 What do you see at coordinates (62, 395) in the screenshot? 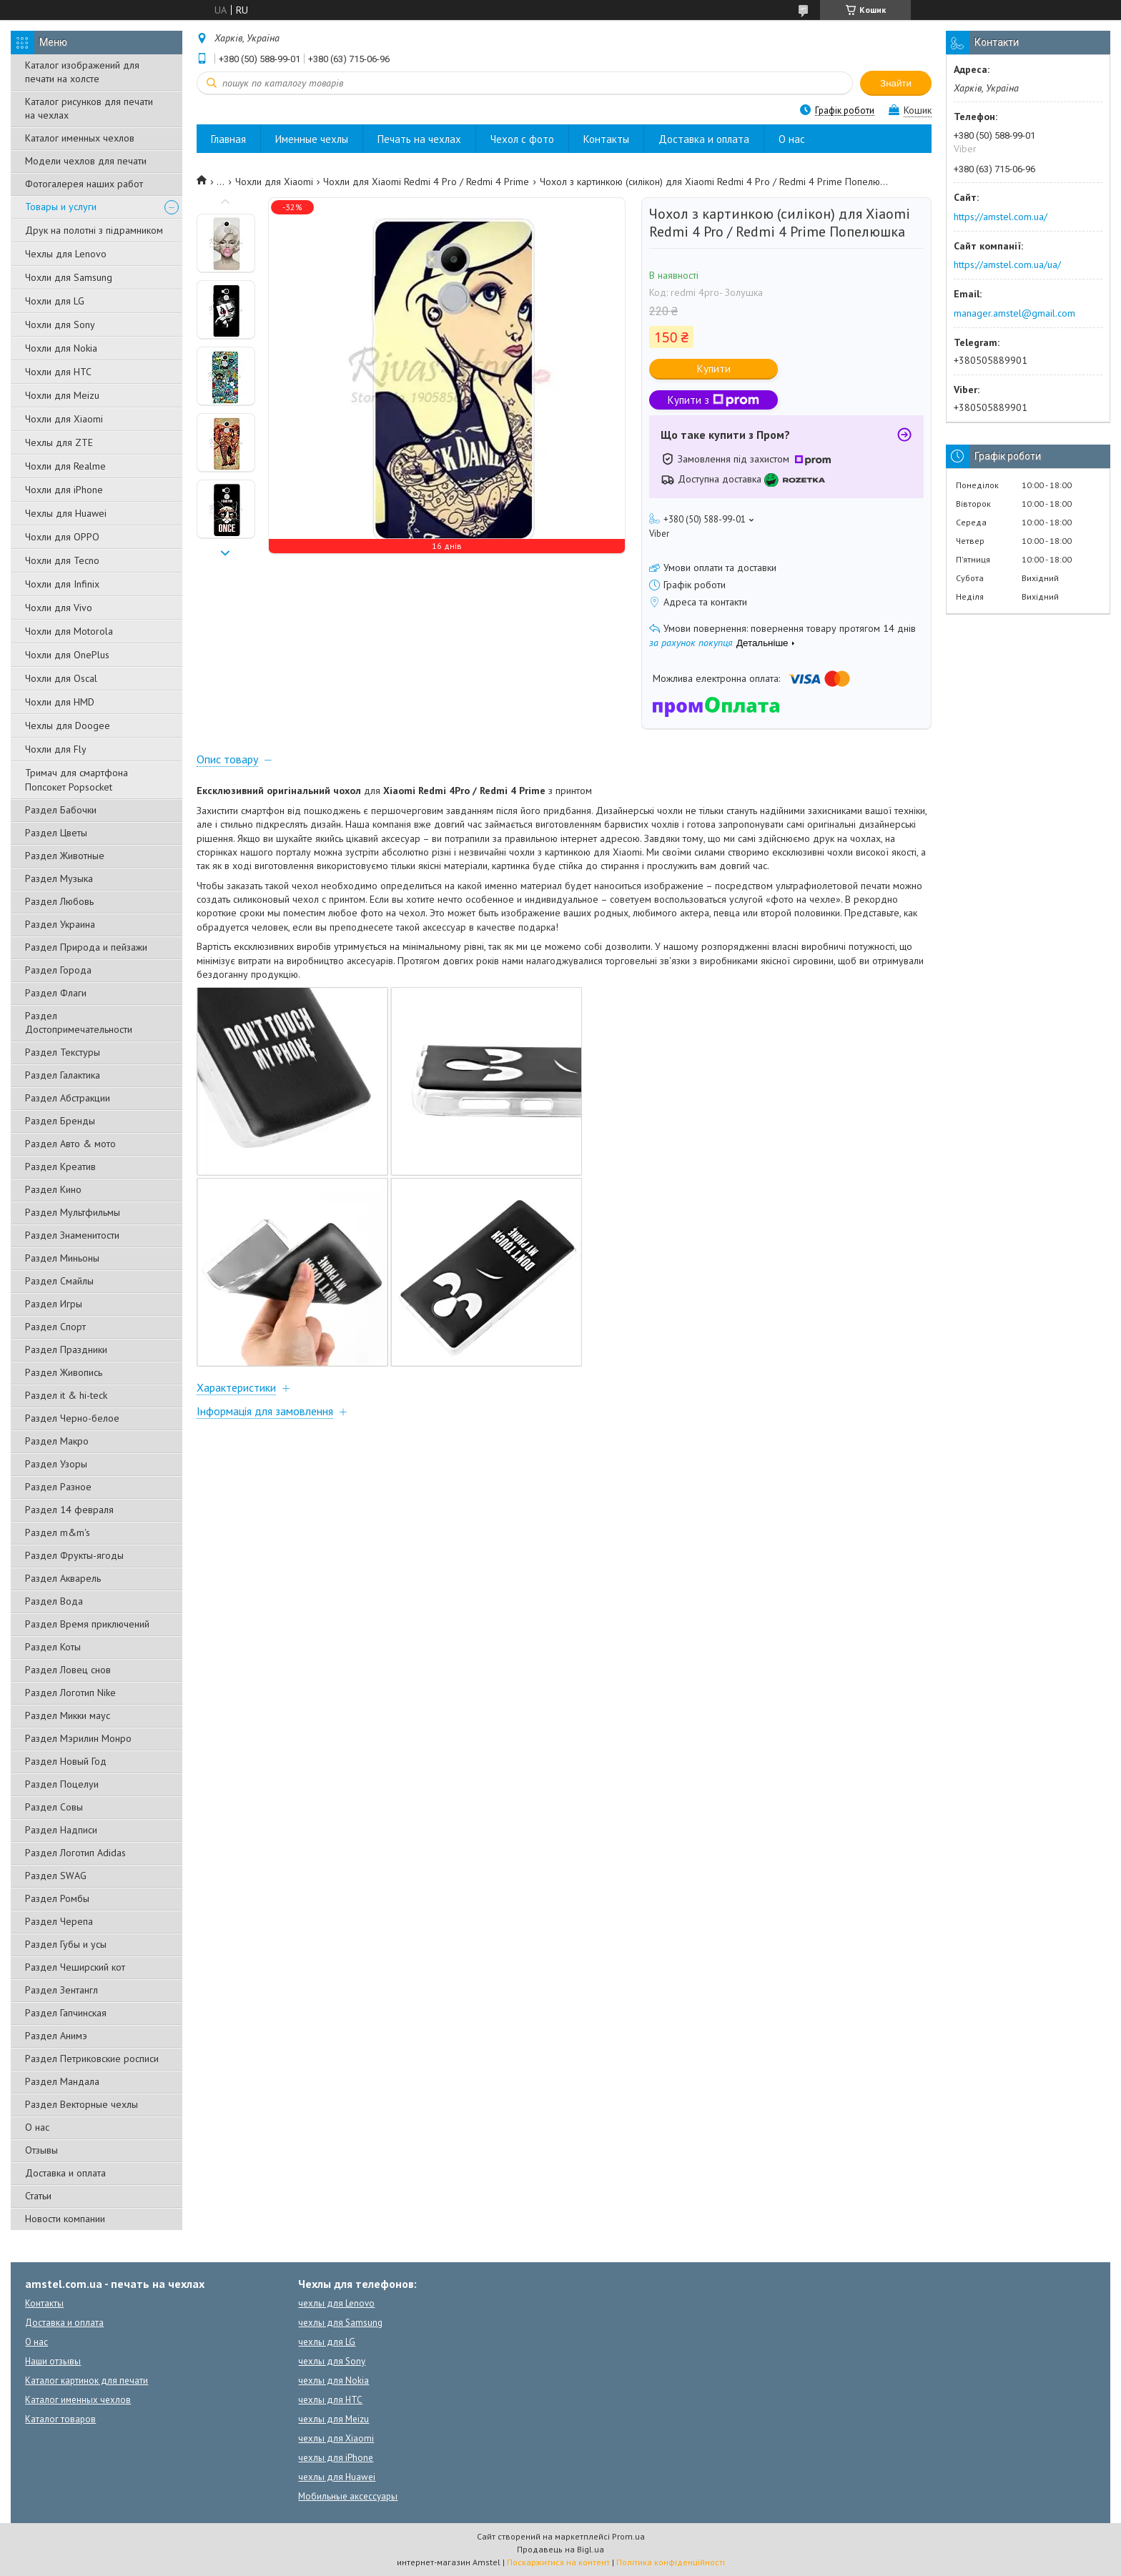
I see `Чохли для Meizu` at bounding box center [62, 395].